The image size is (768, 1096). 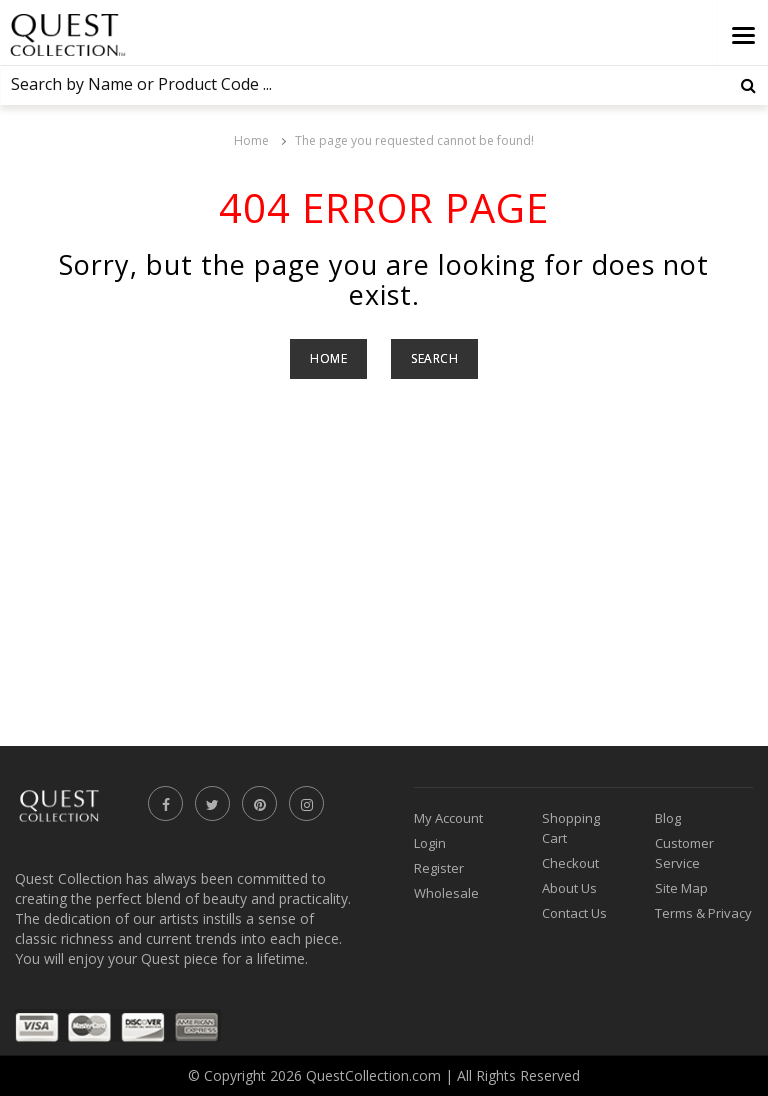 What do you see at coordinates (569, 888) in the screenshot?
I see `About Us` at bounding box center [569, 888].